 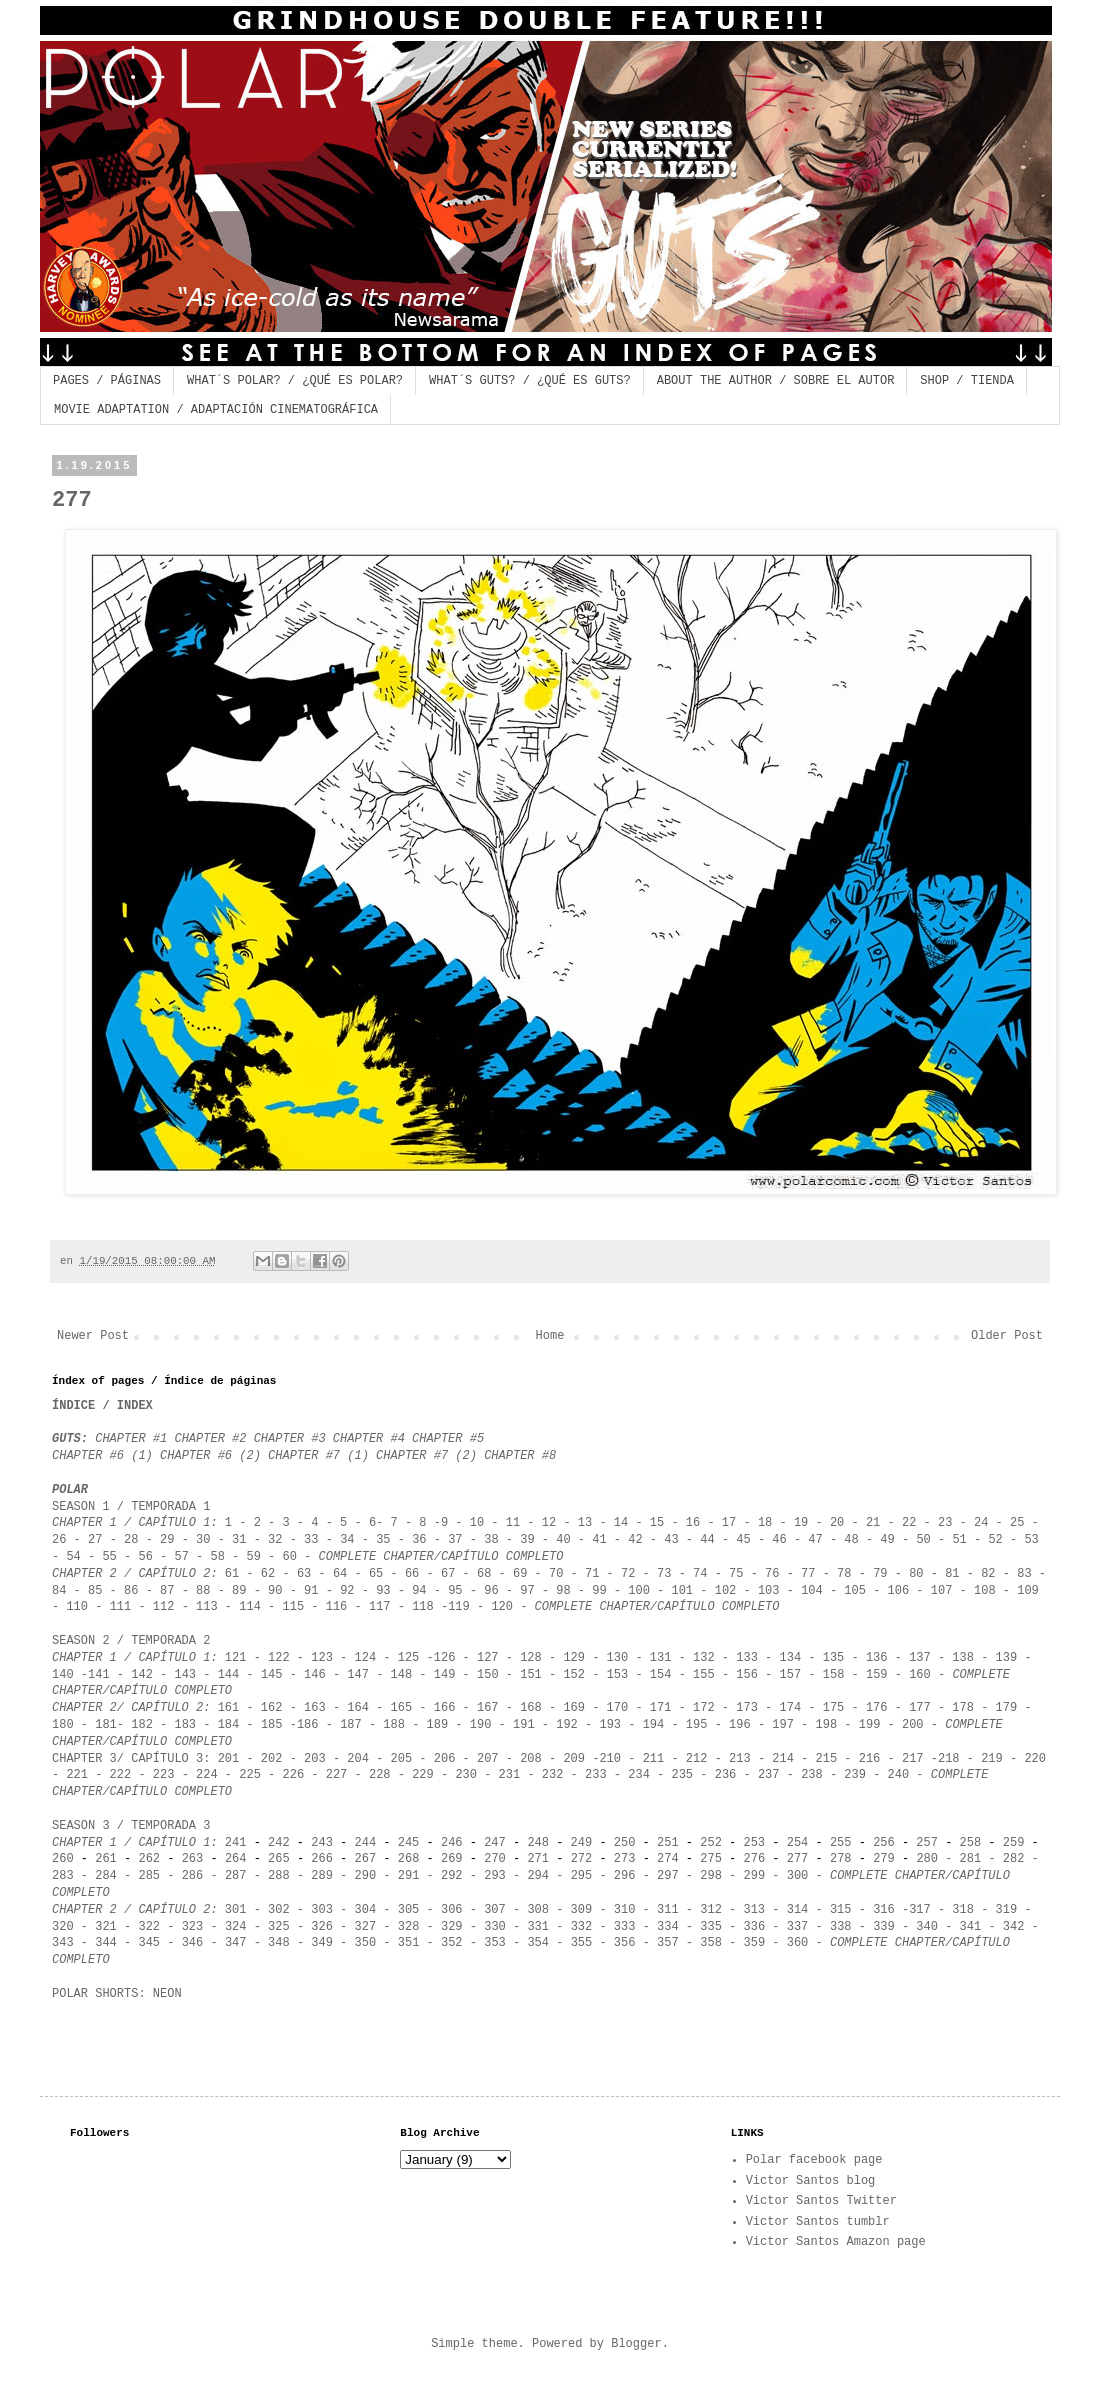 I want to click on 316, so click(x=884, y=1910).